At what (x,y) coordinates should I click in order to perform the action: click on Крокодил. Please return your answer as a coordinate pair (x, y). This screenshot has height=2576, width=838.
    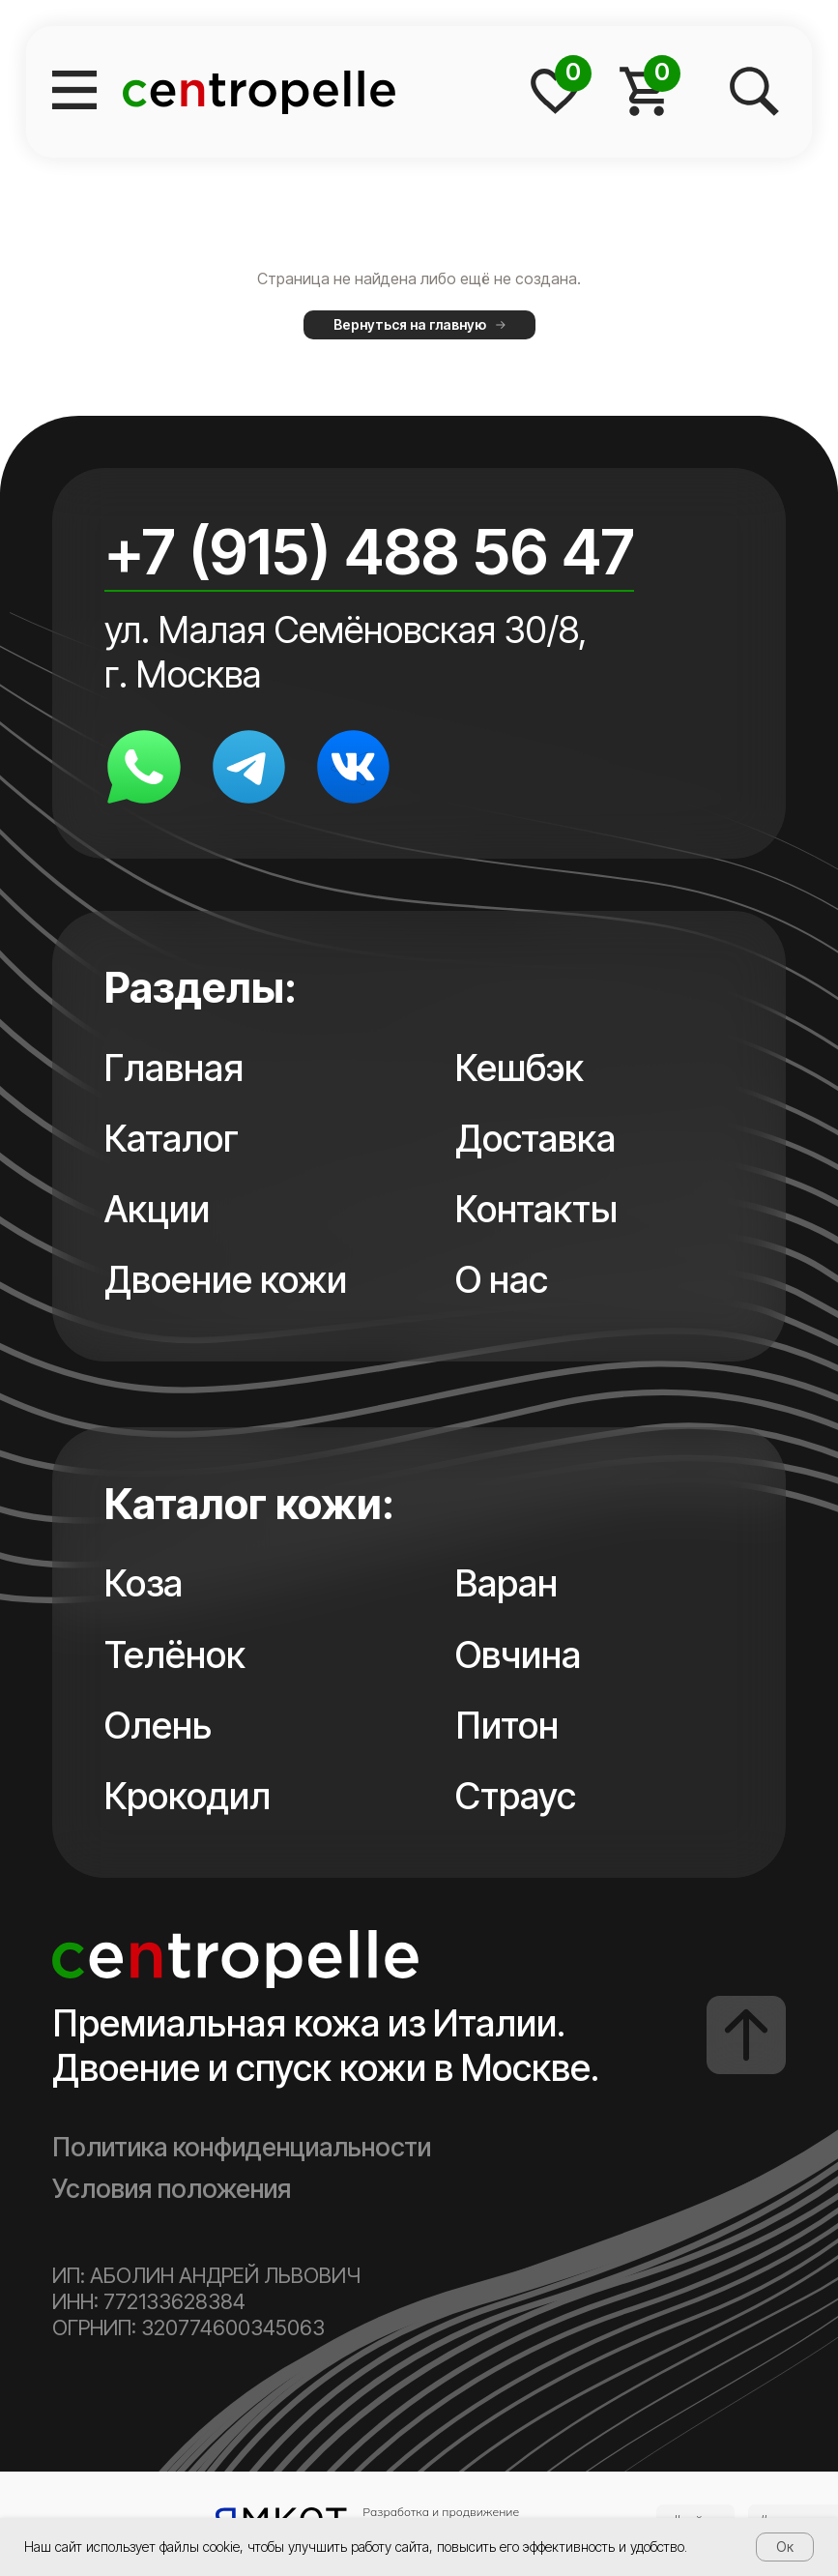
    Looking at the image, I should click on (187, 1795).